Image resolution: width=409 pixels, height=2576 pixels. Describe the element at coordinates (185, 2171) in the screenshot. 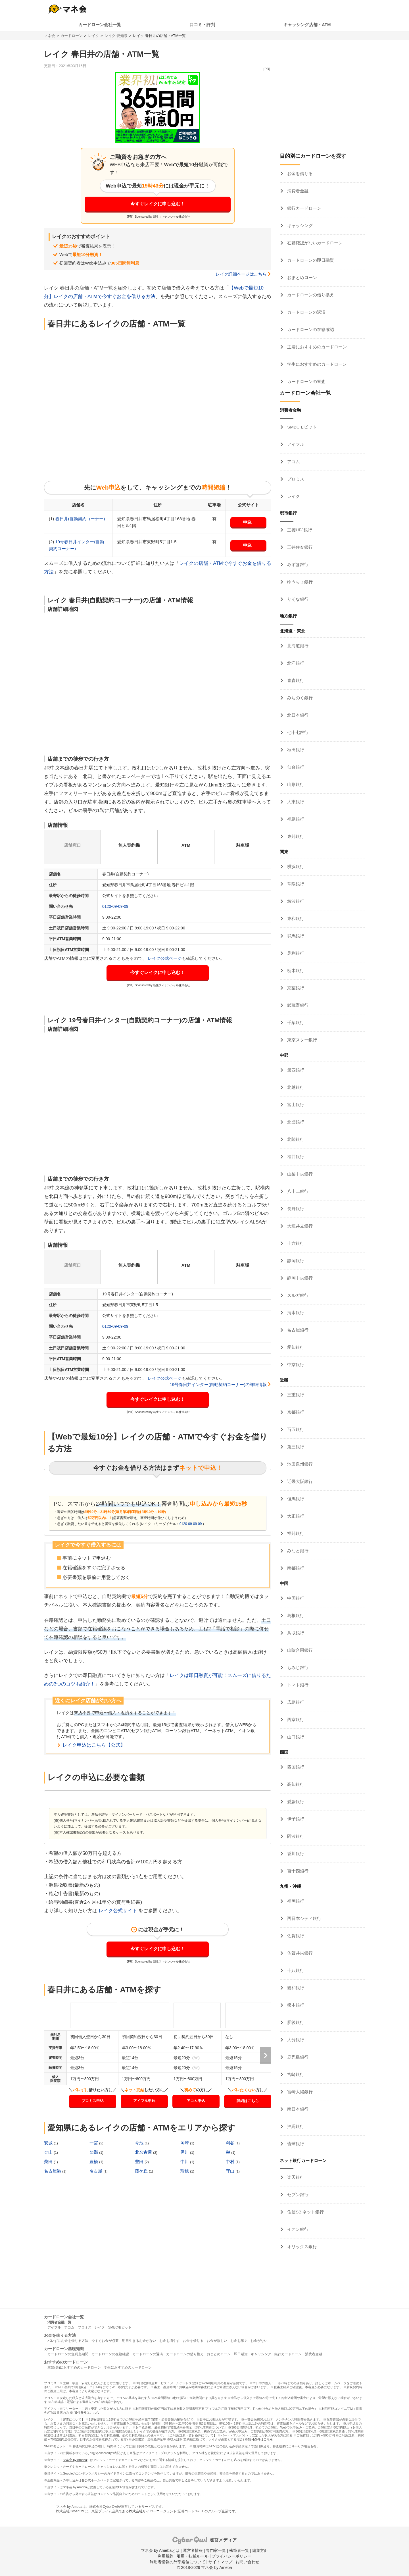

I see `瑞穂` at that location.